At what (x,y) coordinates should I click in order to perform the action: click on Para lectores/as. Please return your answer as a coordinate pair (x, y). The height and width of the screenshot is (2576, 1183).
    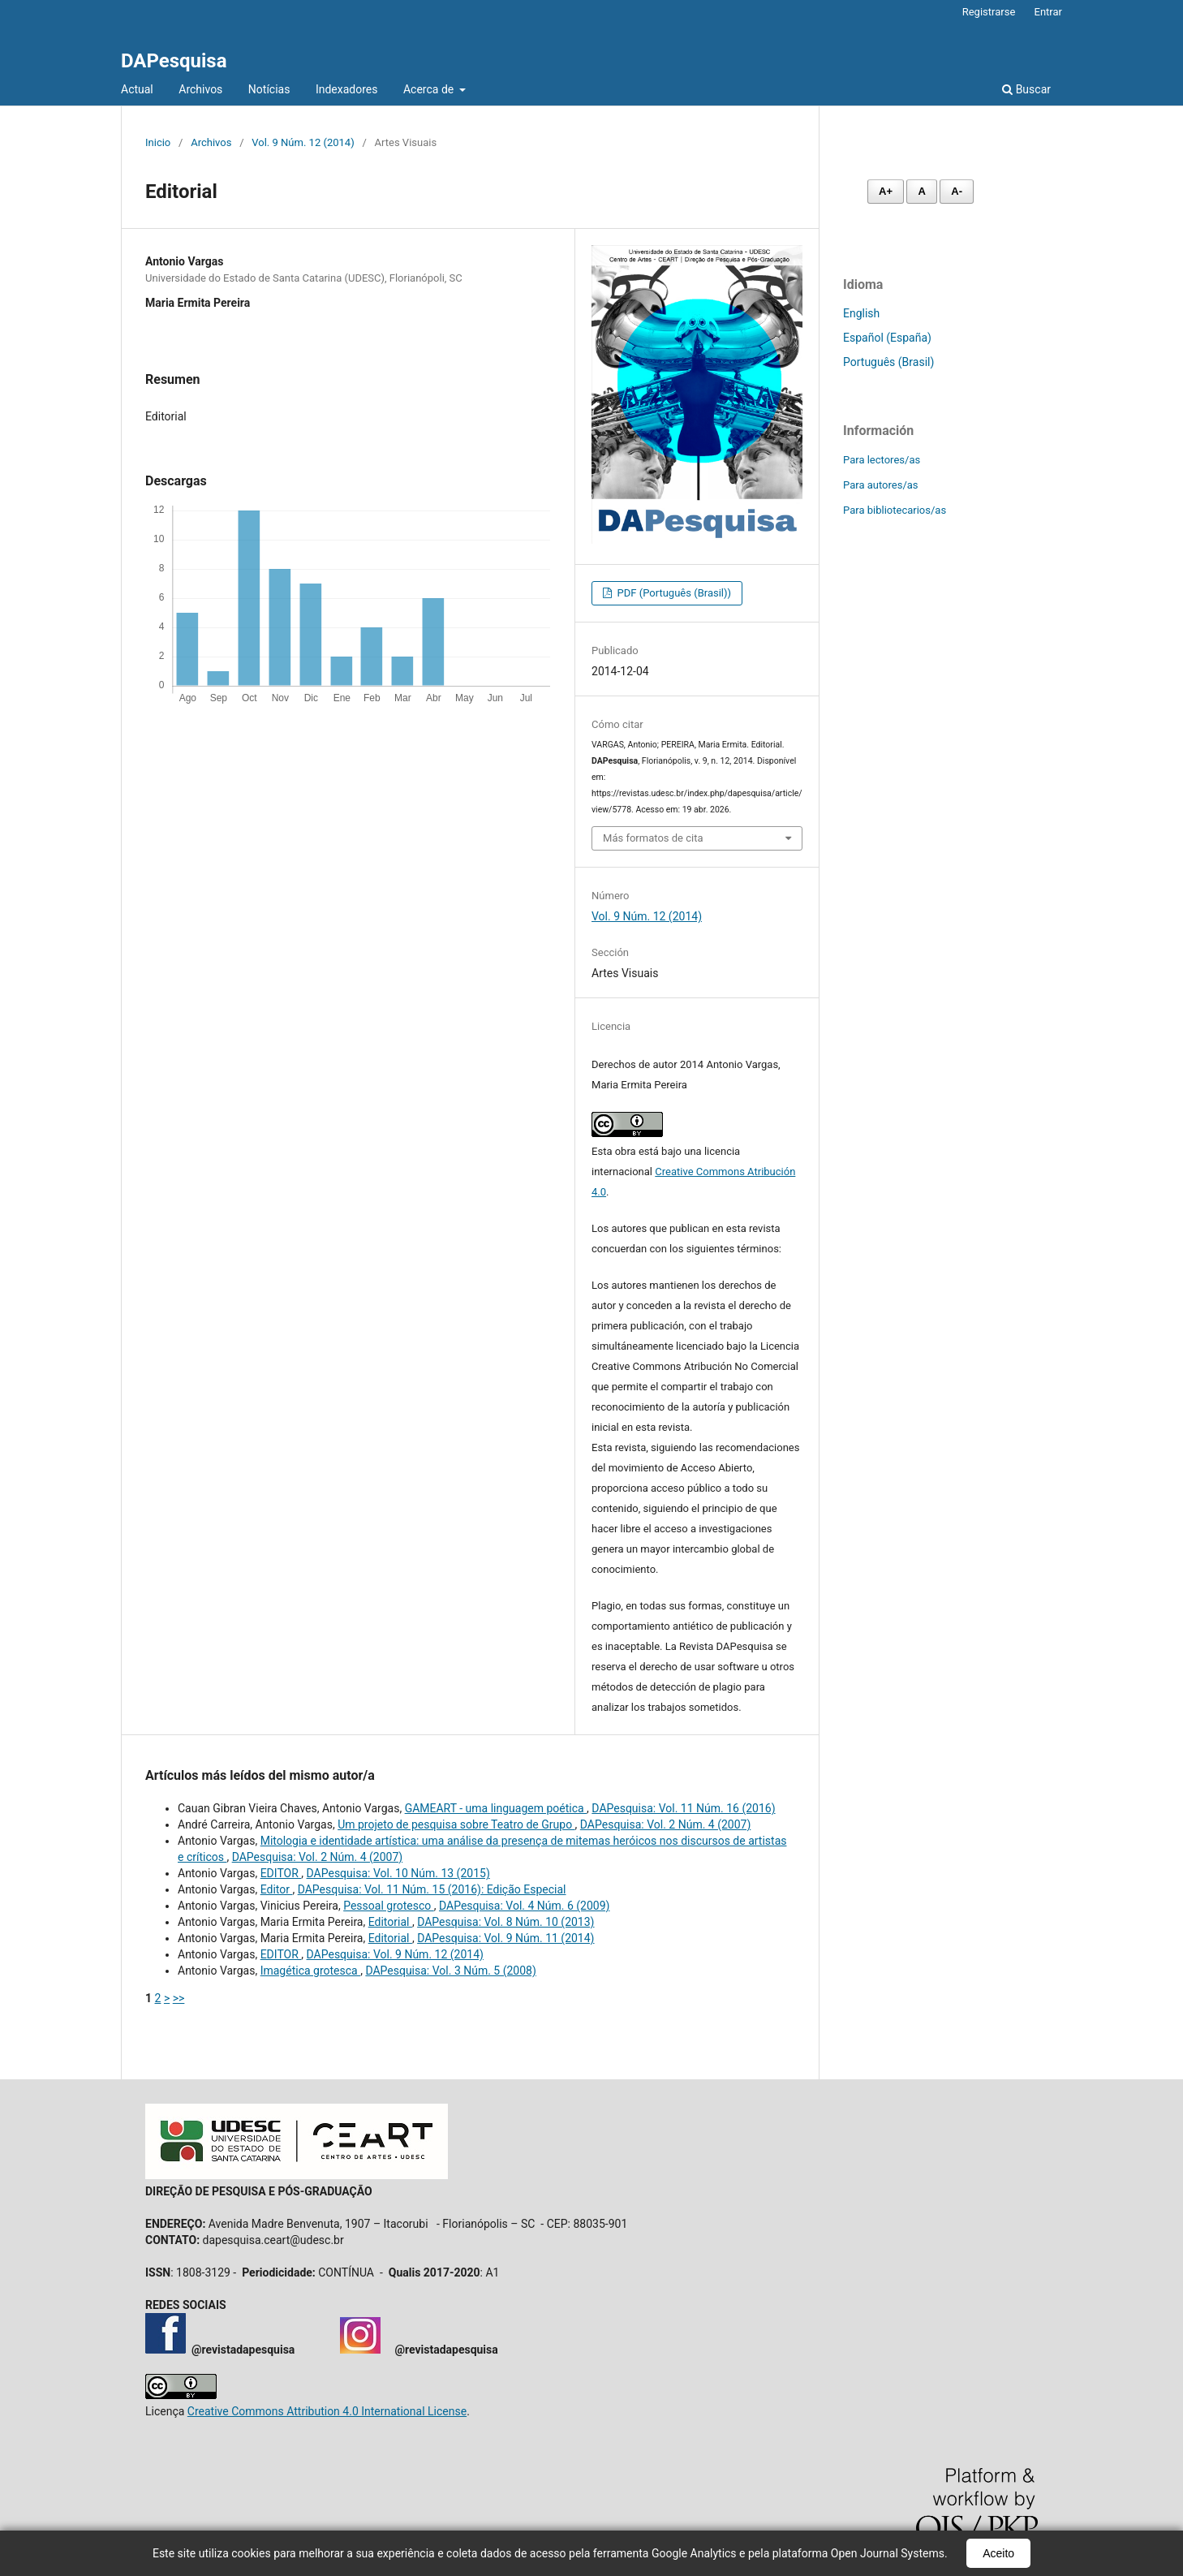
    Looking at the image, I should click on (881, 460).